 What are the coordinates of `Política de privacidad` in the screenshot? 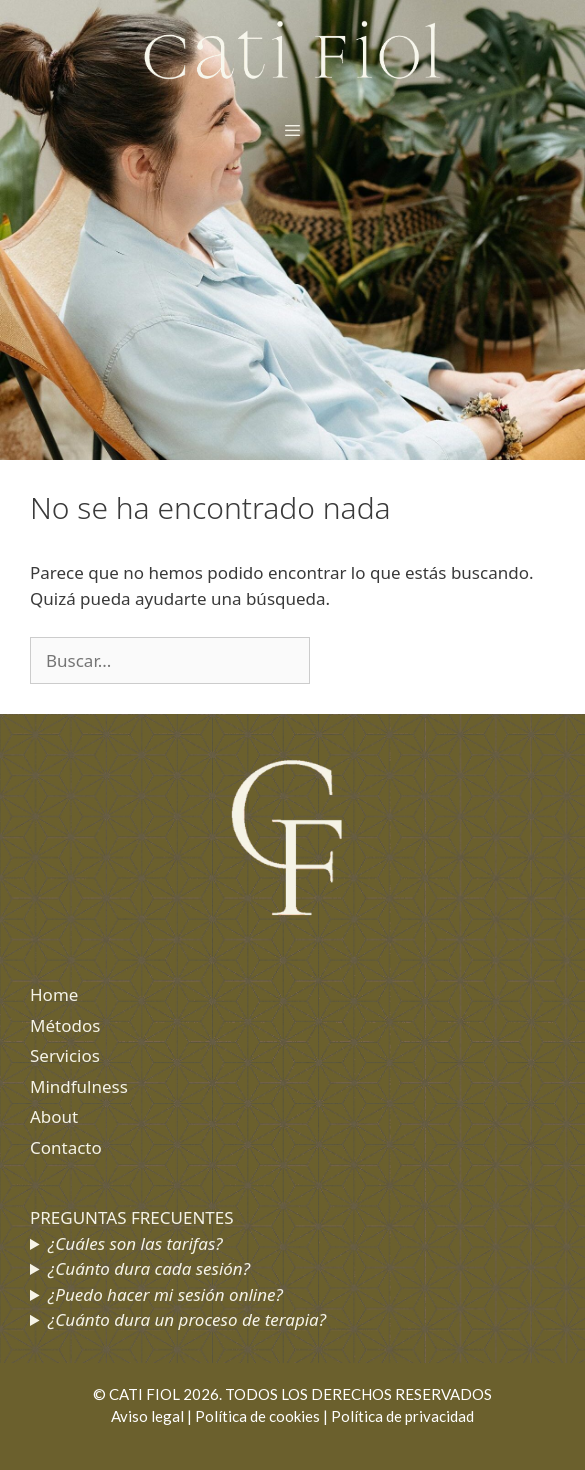 It's located at (402, 1416).